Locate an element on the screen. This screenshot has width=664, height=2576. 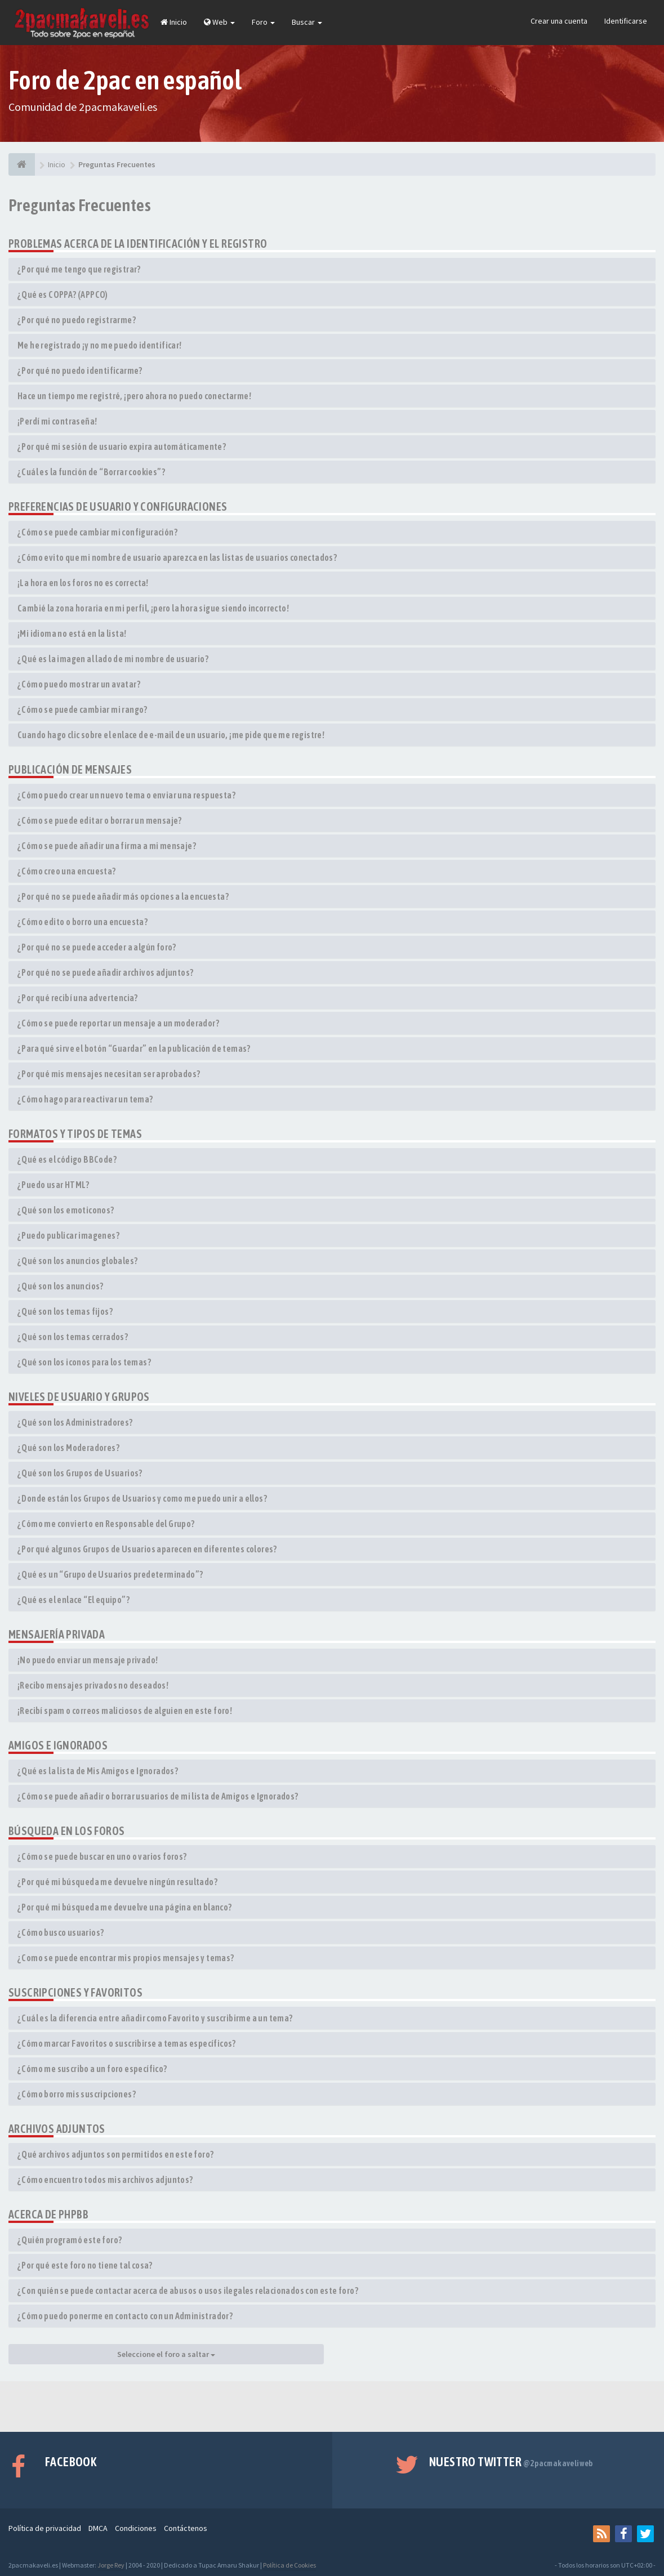
¿Por qué recibí una advertencia? is located at coordinates (77, 998).